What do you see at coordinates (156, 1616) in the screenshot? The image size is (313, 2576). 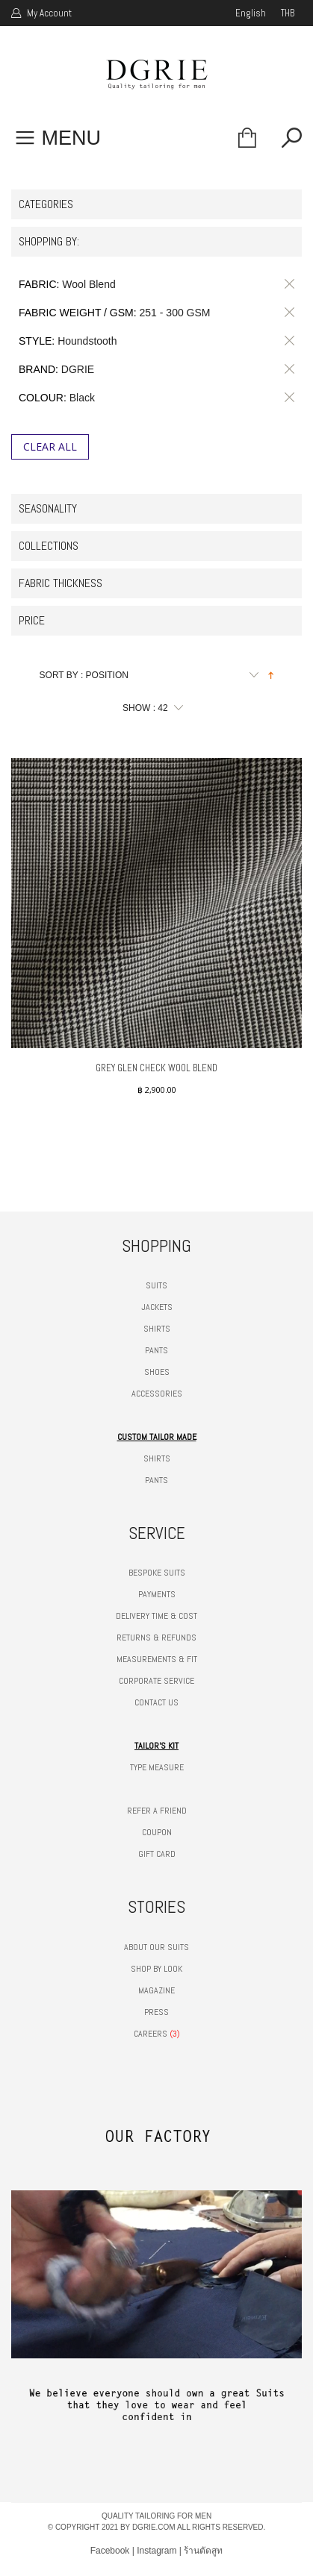 I see `DELIVERY TIME & COST` at bounding box center [156, 1616].